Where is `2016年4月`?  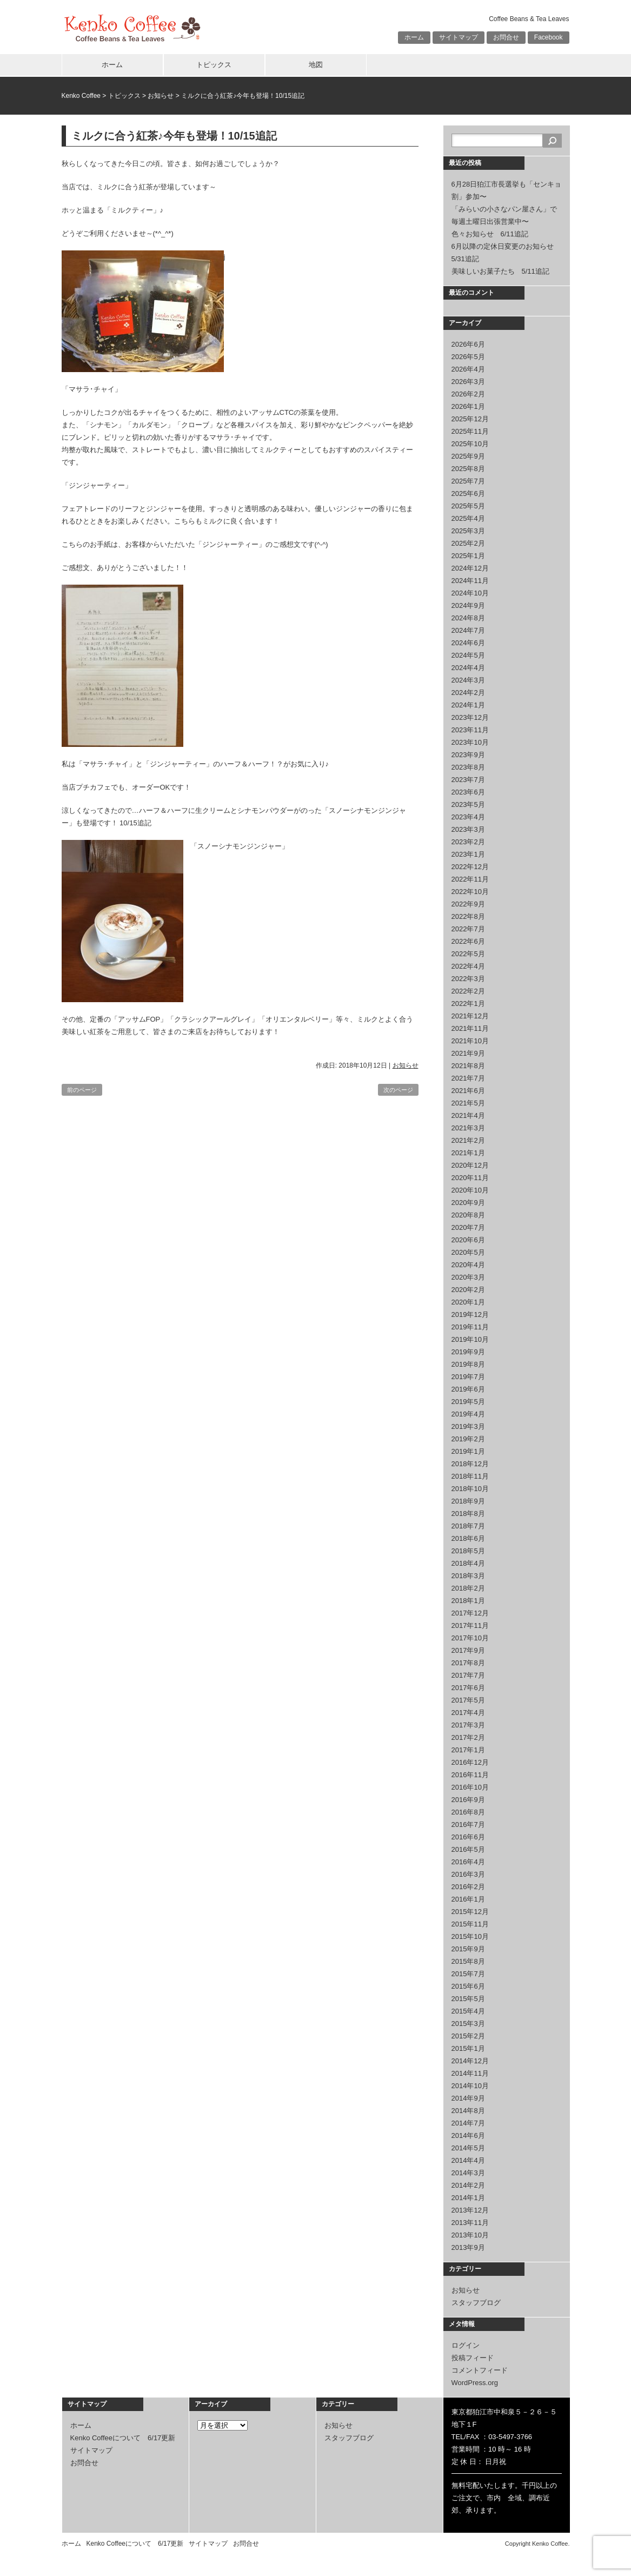
2016年4月 is located at coordinates (468, 1862).